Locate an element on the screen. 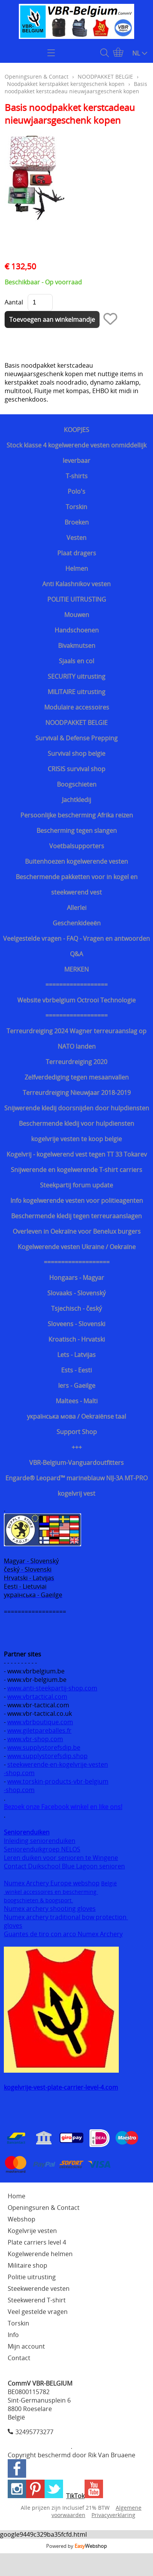 The height and width of the screenshot is (2576, 153). Torskin is located at coordinates (76, 507).